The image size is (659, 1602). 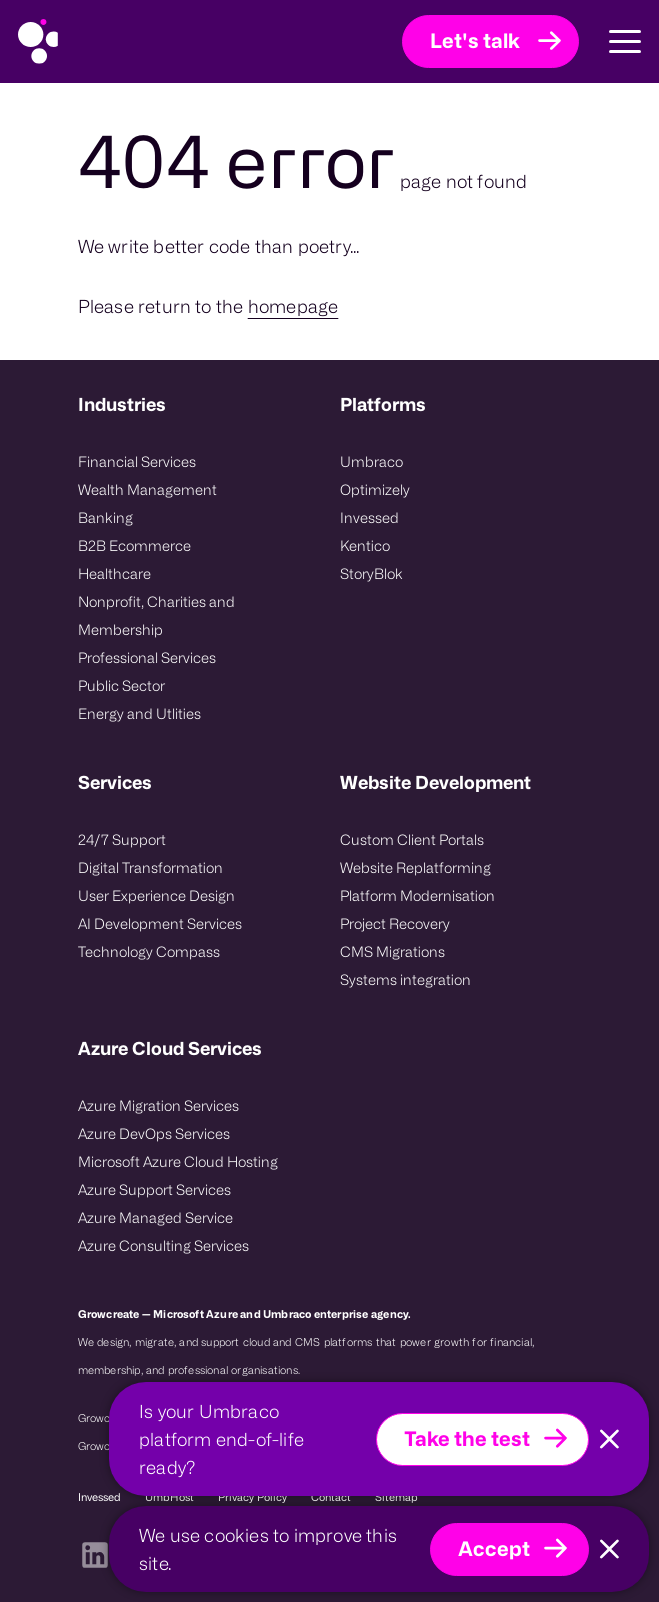 I want to click on Azure Migration Services, so click(x=158, y=1105).